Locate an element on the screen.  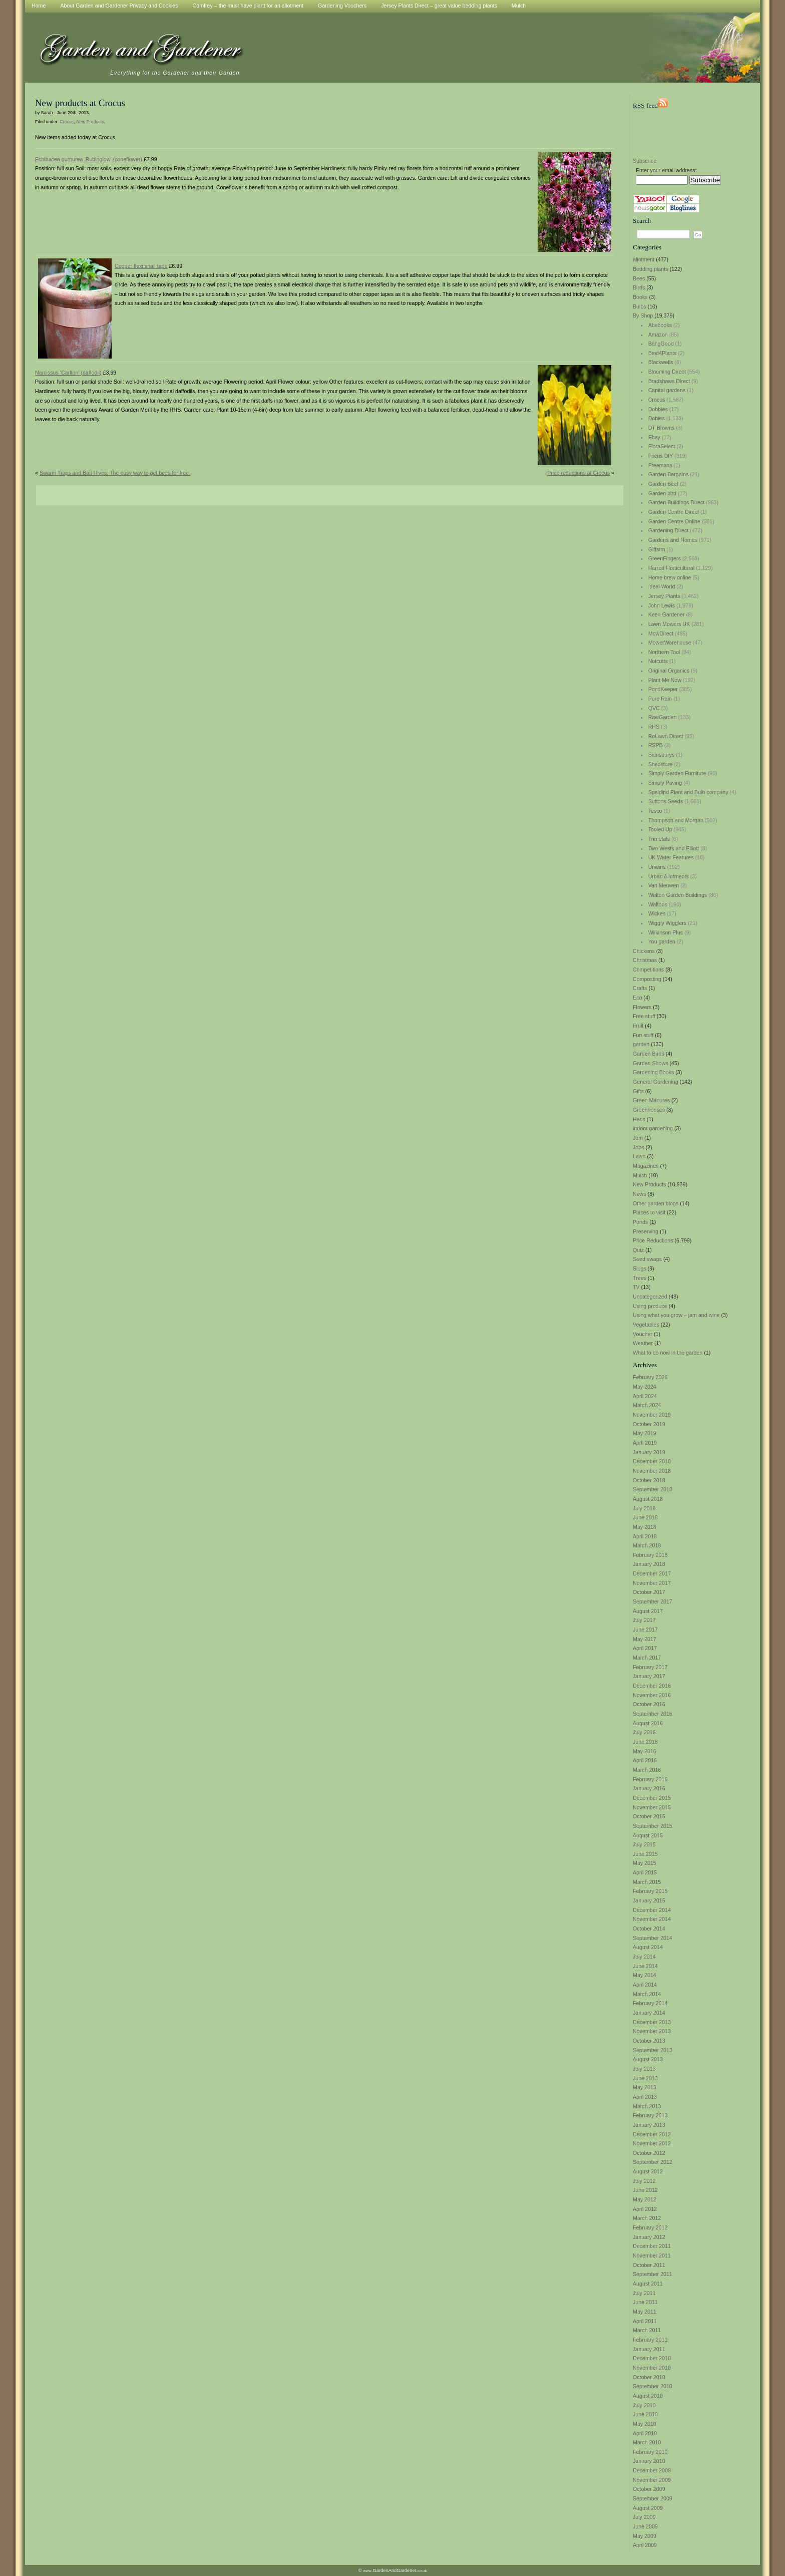
Garden Bargains is located at coordinates (668, 474).